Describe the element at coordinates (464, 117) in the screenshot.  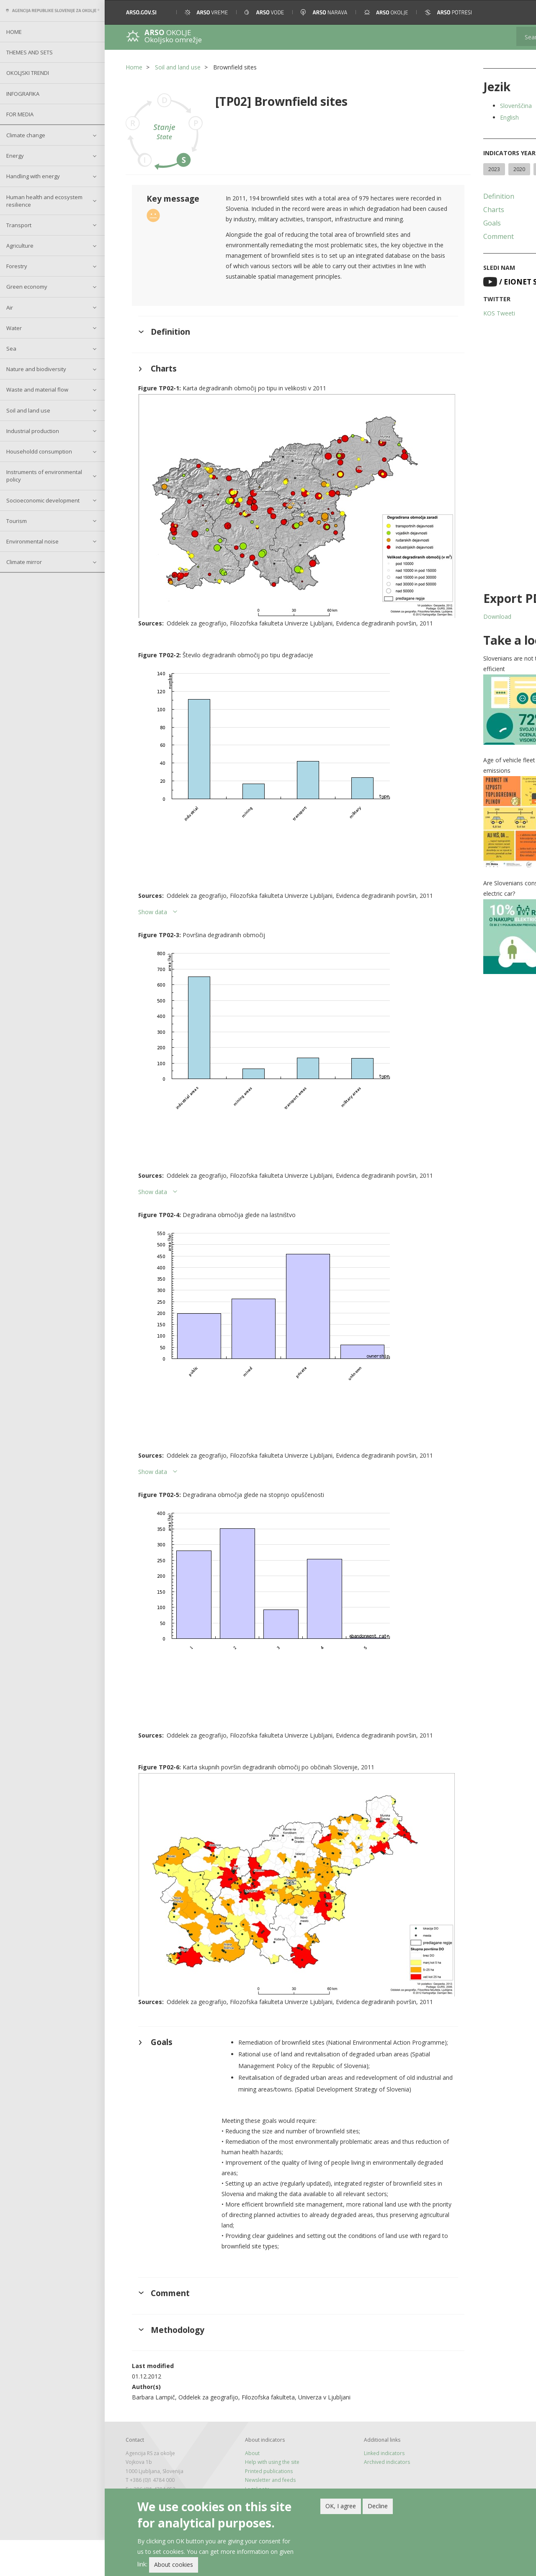
I see `English` at that location.